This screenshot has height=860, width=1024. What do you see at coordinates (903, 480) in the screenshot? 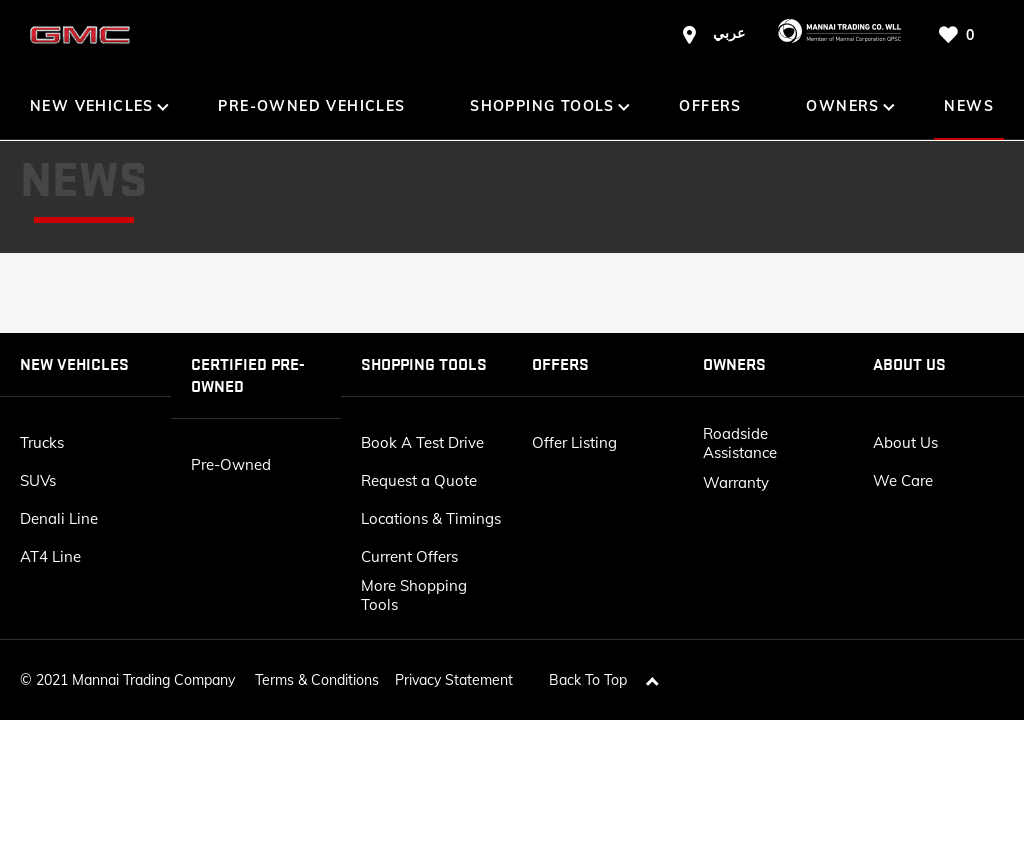
I see `We Care` at bounding box center [903, 480].